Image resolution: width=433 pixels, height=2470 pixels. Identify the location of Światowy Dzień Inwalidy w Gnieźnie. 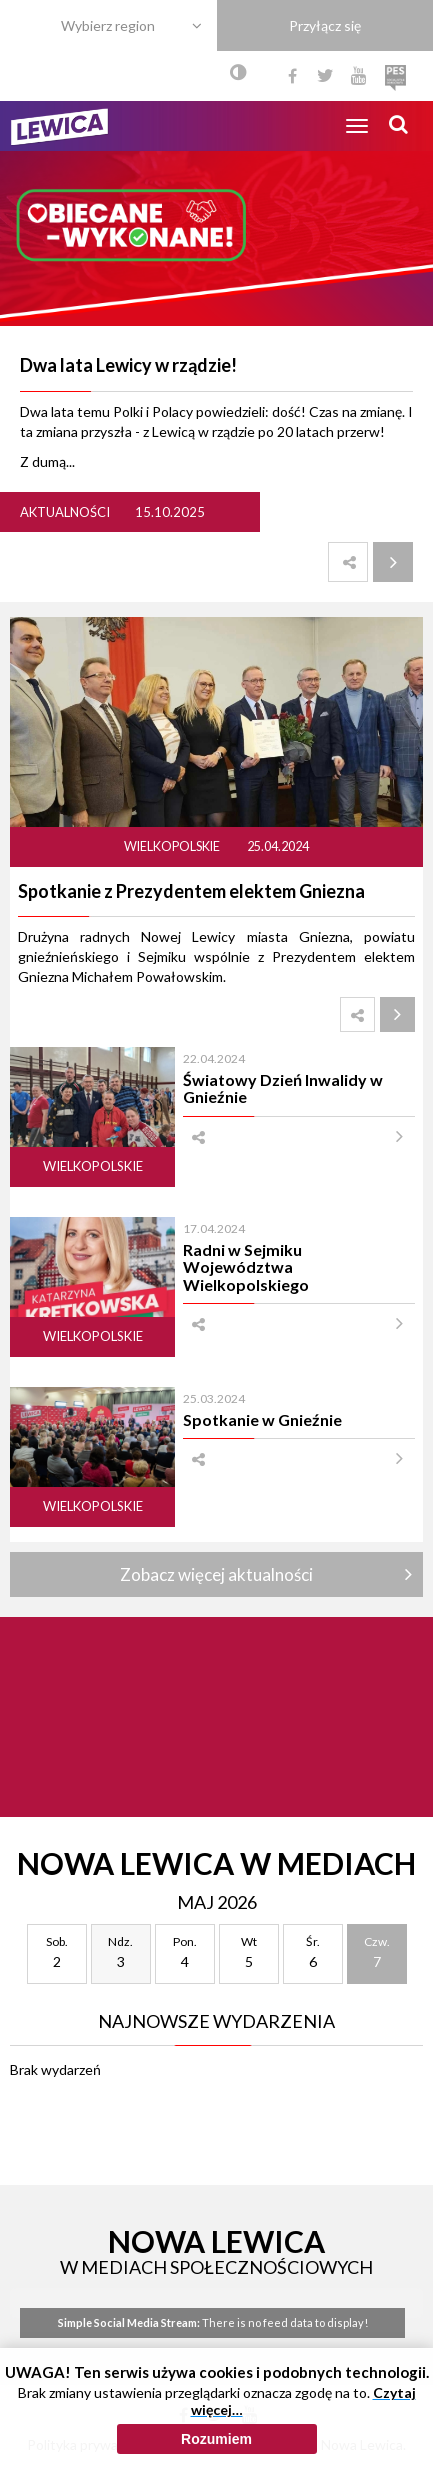
(283, 1088).